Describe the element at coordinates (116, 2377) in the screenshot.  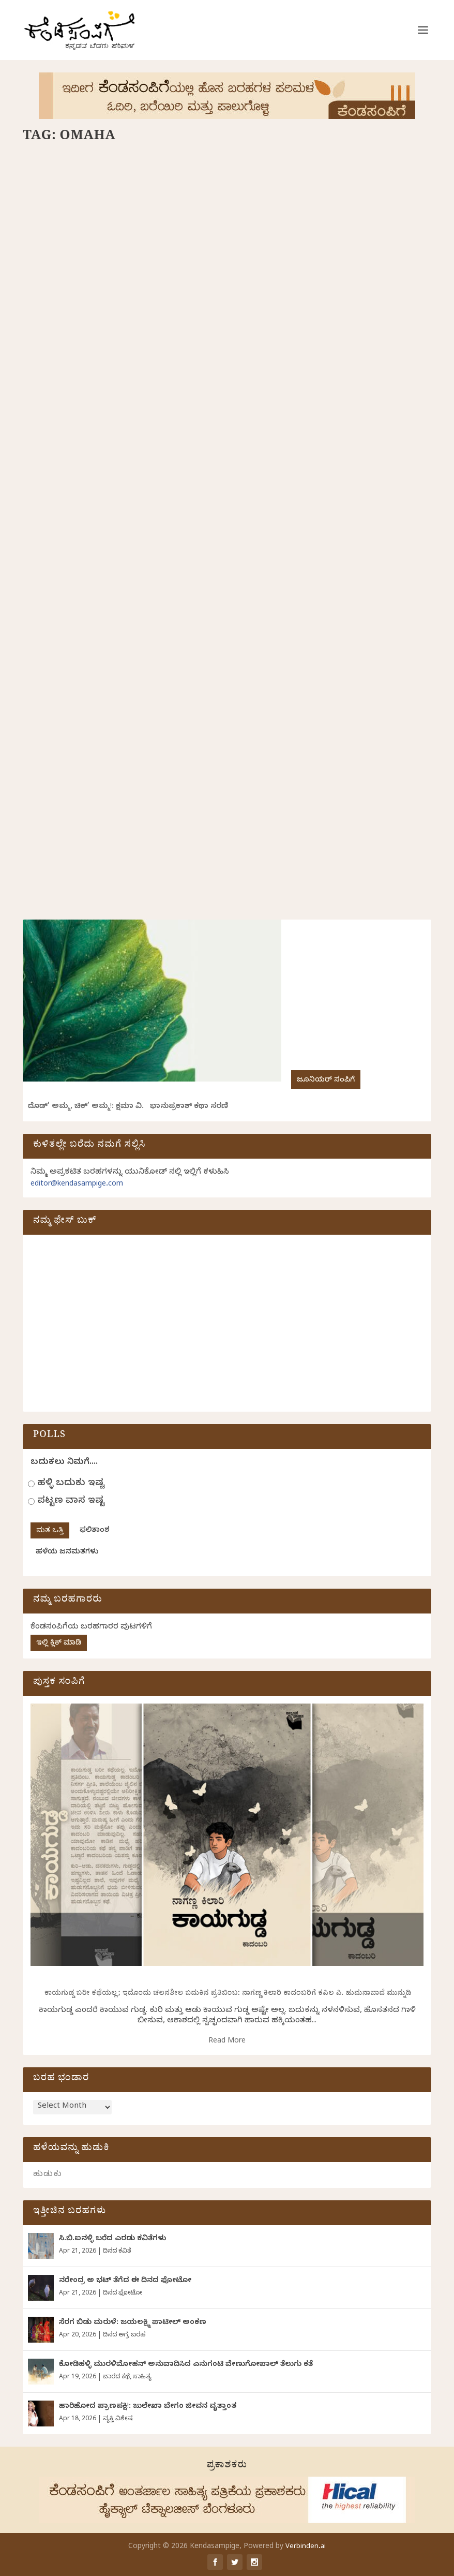
I see `ವಾರದ ಕಥೆ` at that location.